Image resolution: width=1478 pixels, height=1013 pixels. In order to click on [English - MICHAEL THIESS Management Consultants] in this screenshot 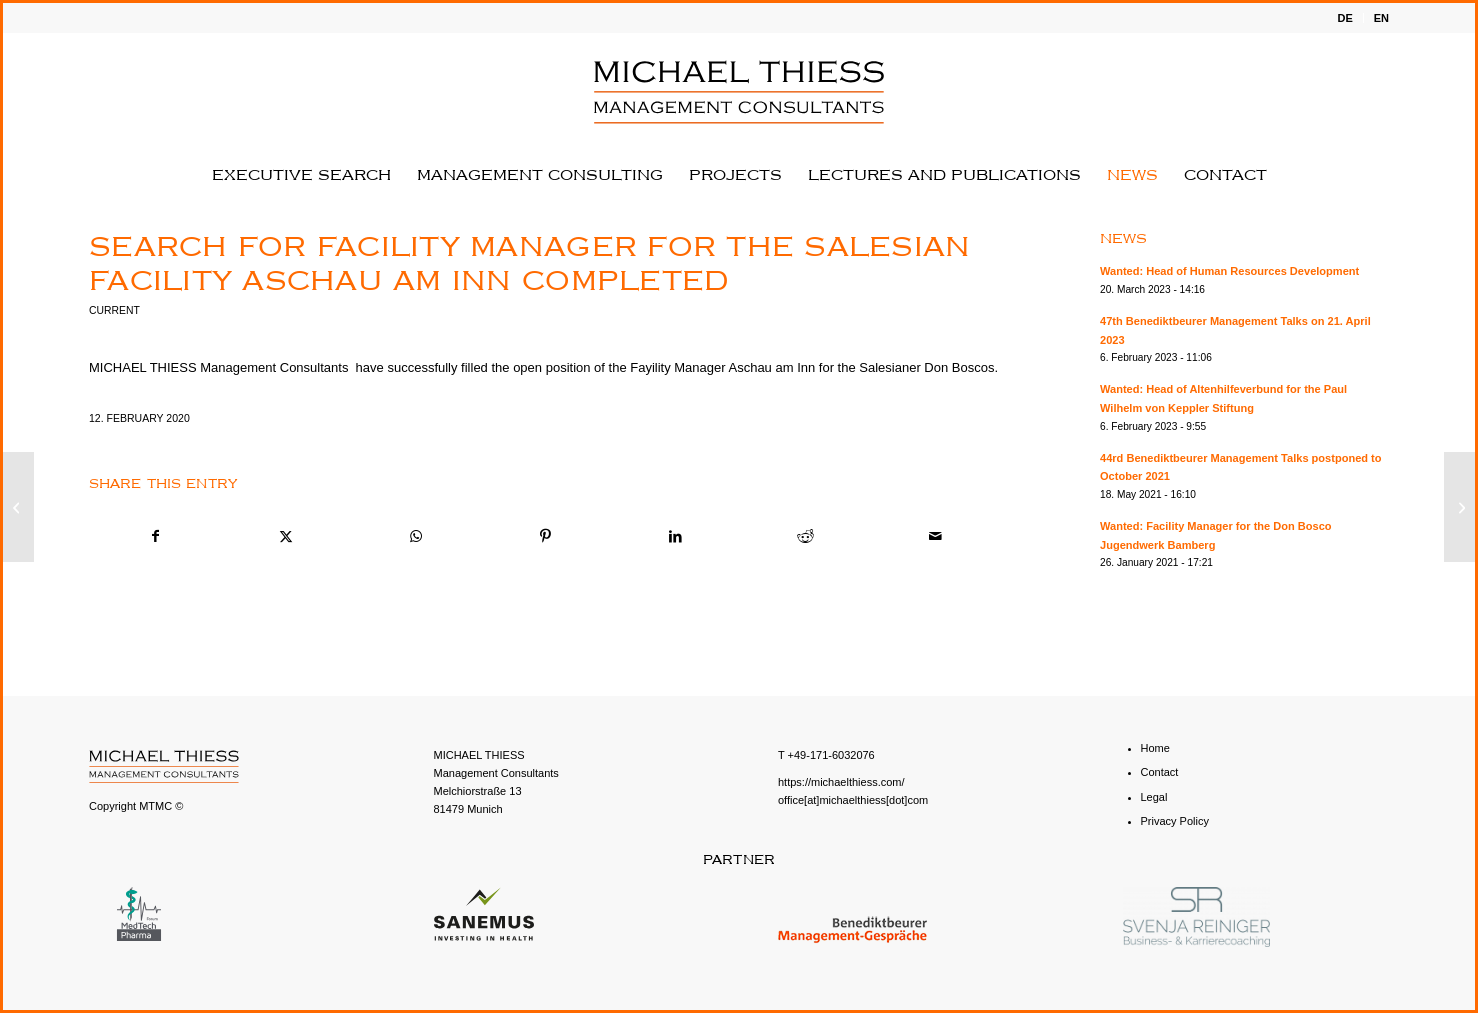, I will do `click(738, 92)`.